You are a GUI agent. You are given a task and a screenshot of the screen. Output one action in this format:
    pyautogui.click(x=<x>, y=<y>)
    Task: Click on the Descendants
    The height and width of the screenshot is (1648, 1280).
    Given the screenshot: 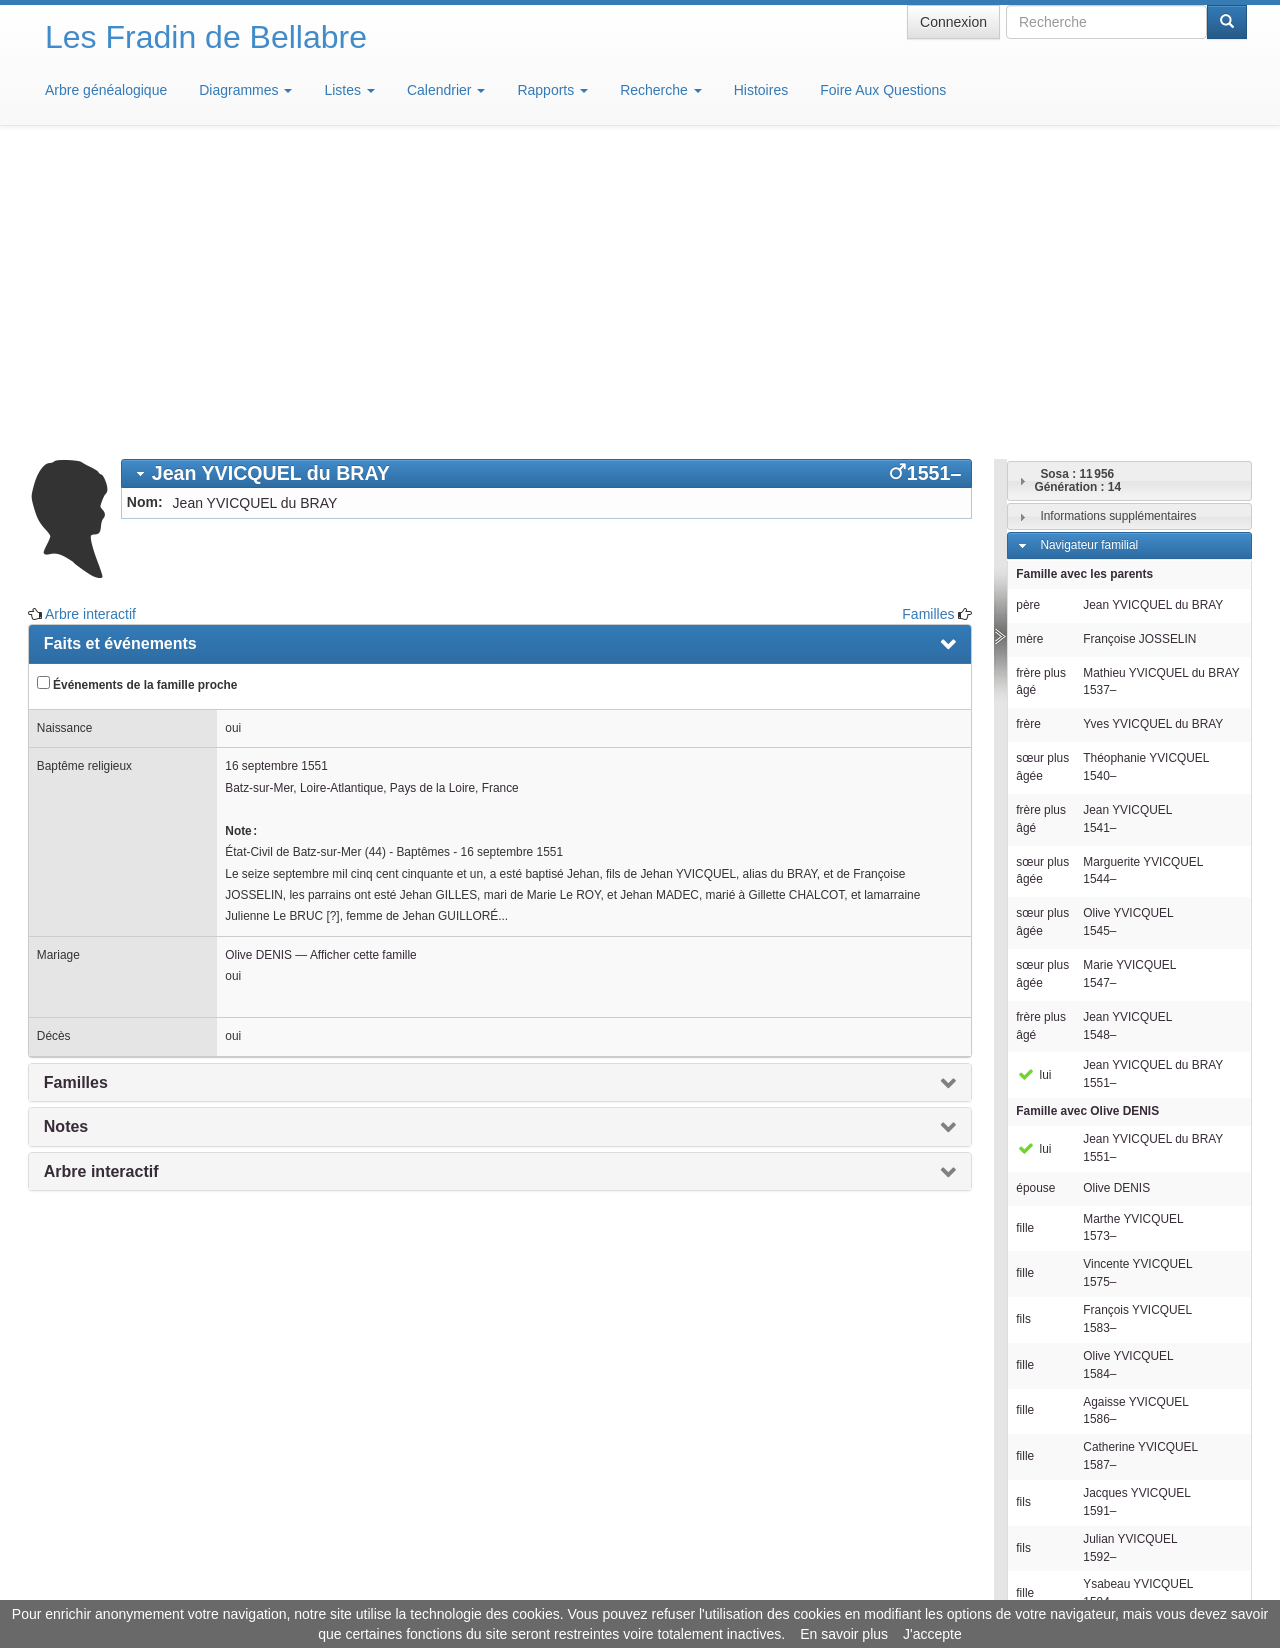 What is the action you would take?
    pyautogui.click(x=1074, y=1385)
    